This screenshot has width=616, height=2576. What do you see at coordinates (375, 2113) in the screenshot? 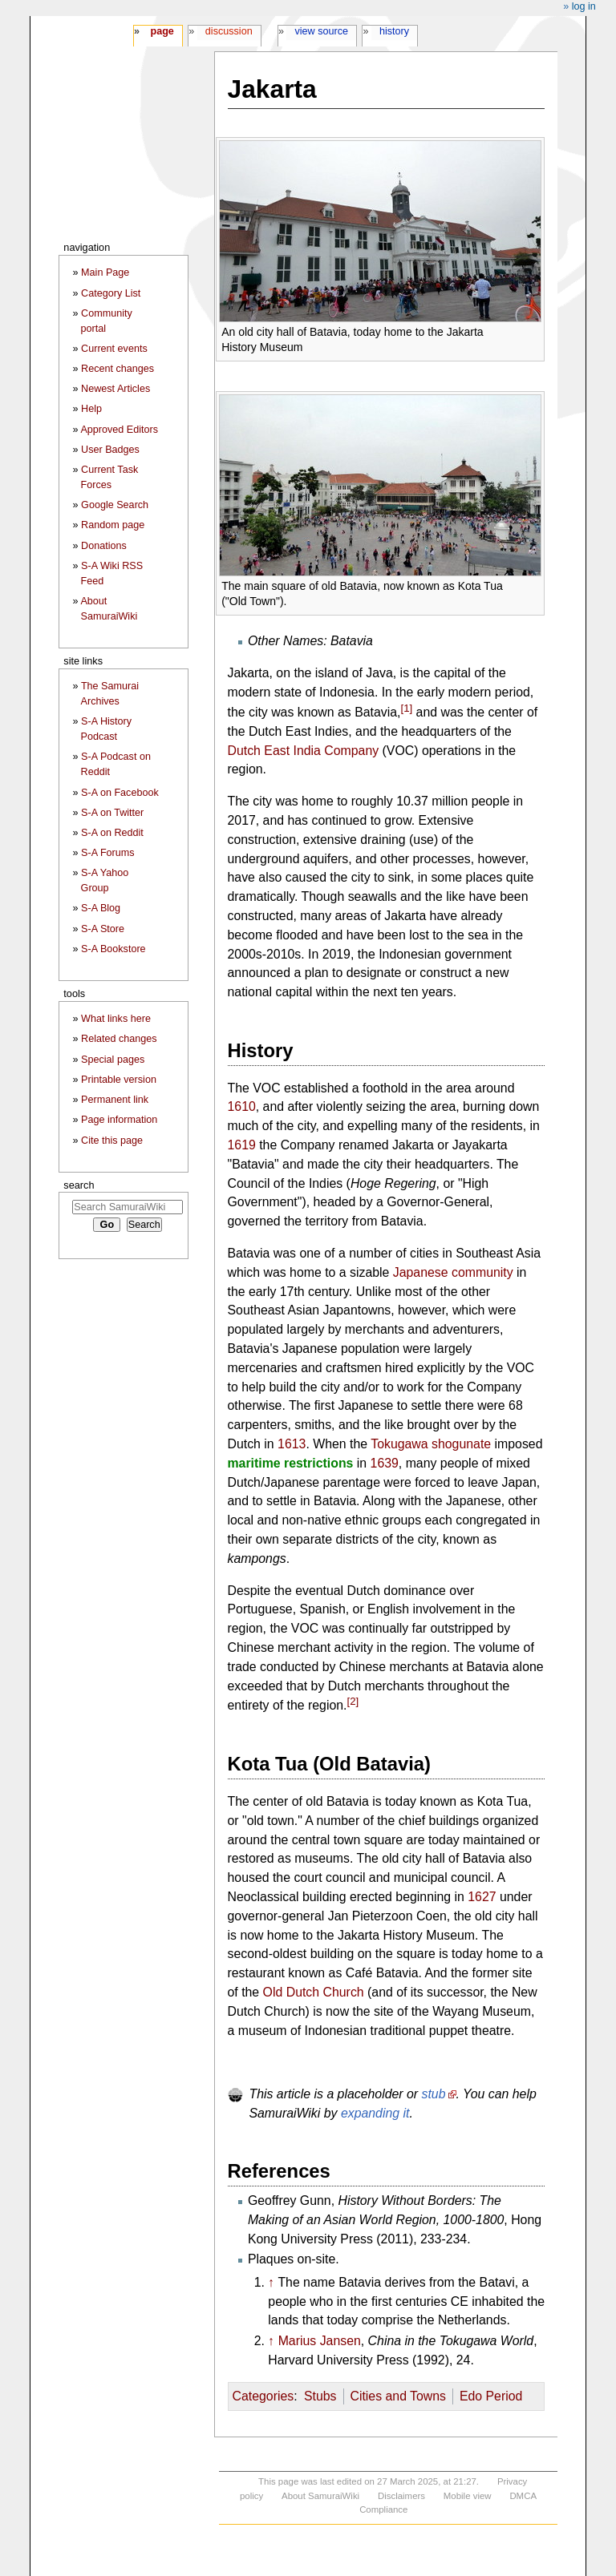
I see `expanding it` at bounding box center [375, 2113].